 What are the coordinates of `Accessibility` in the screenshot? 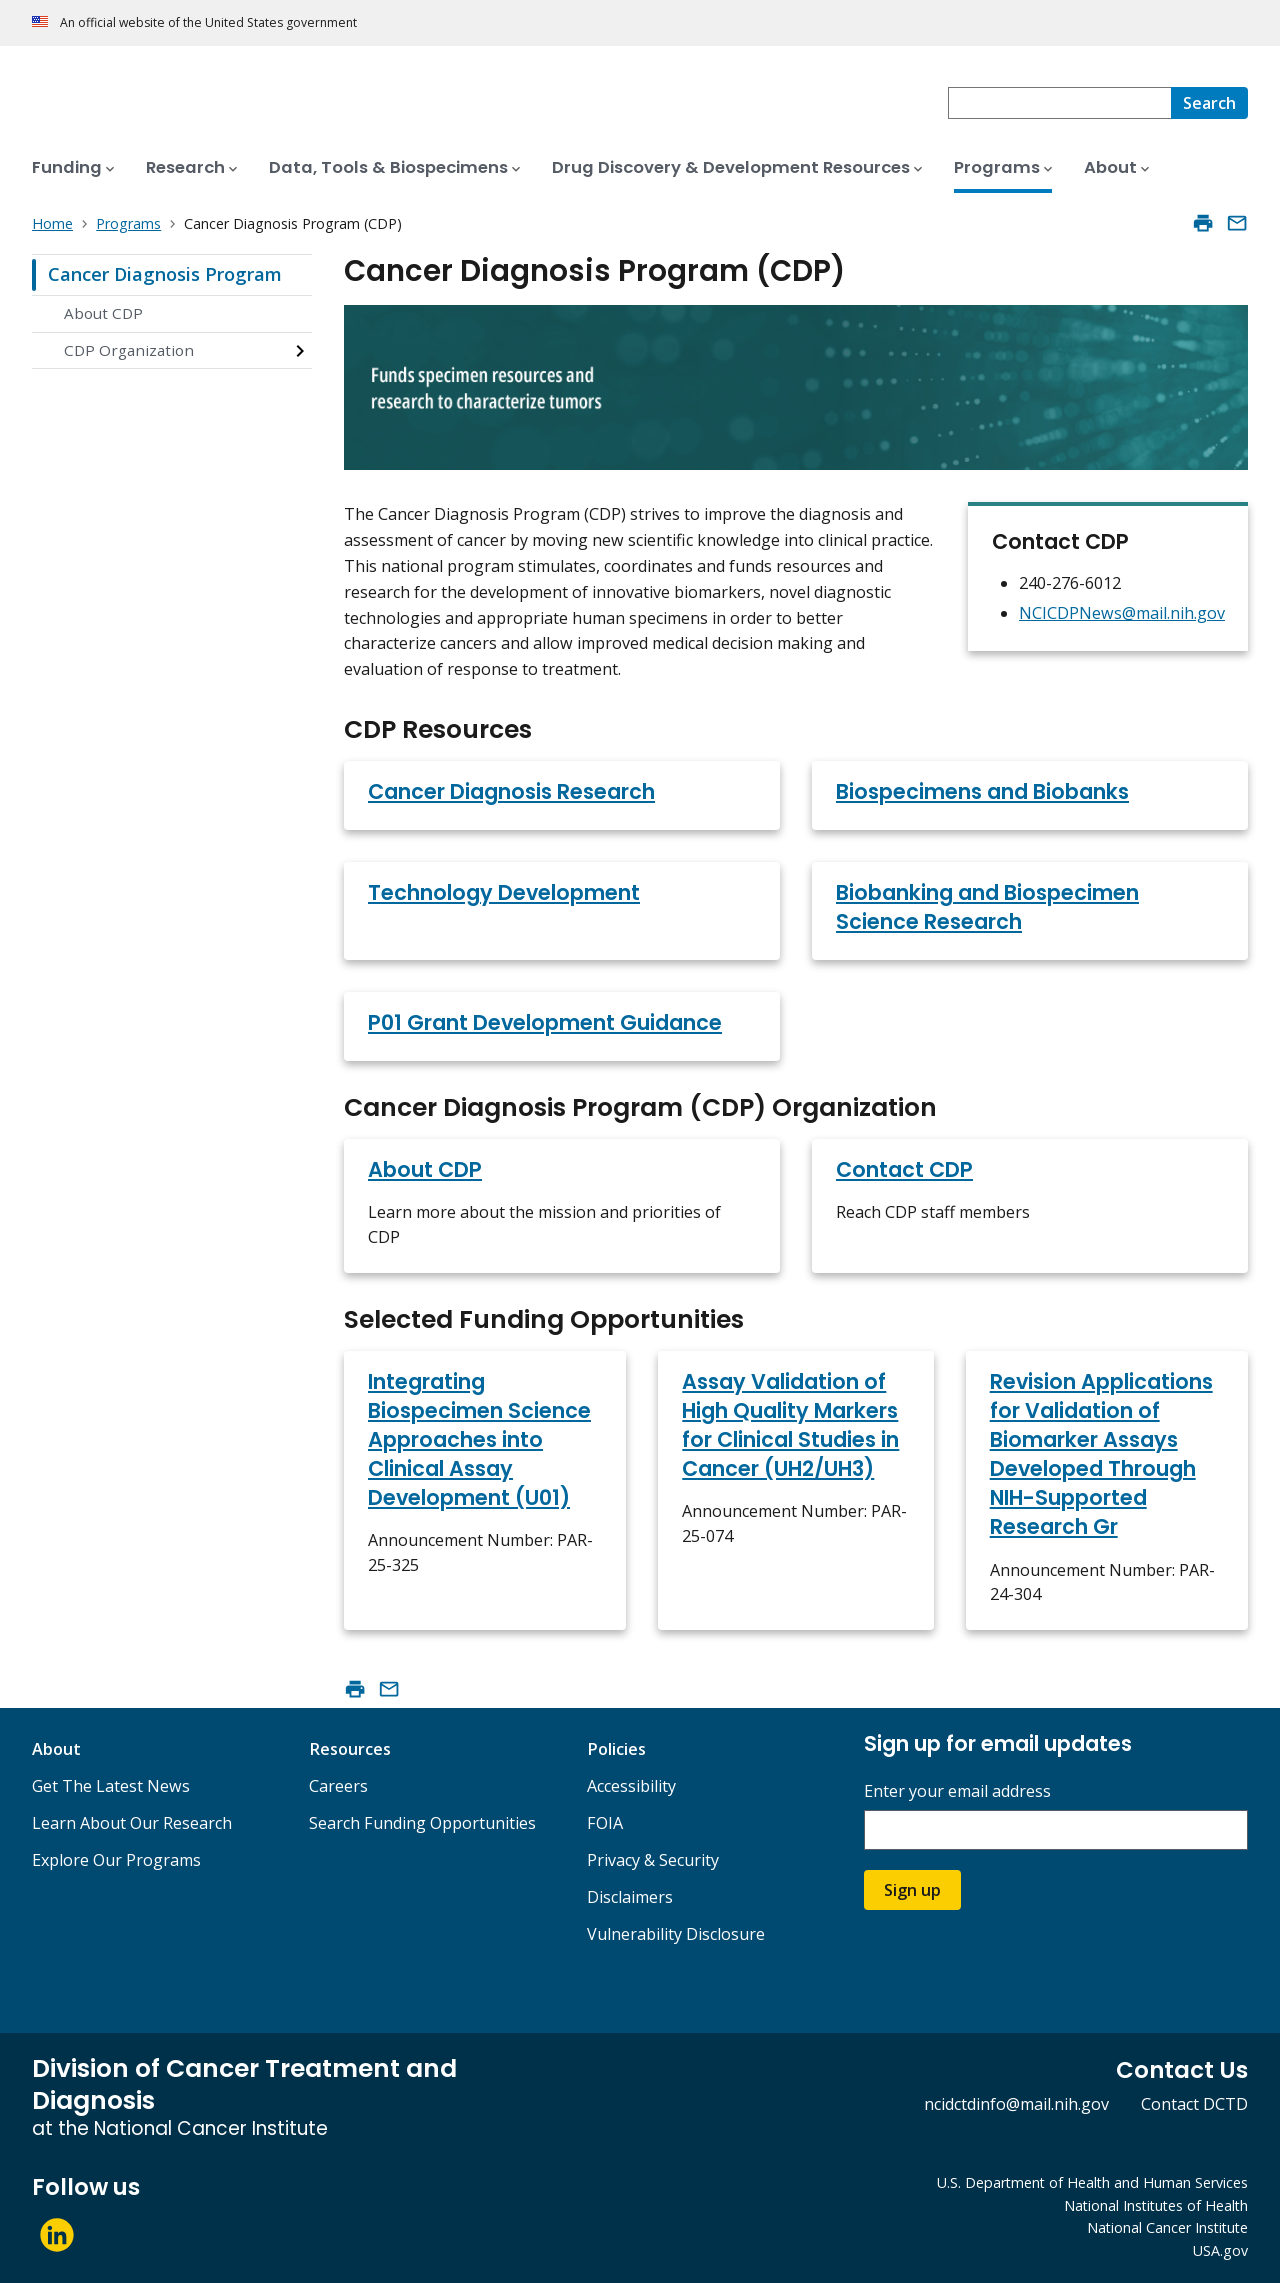 It's located at (631, 1786).